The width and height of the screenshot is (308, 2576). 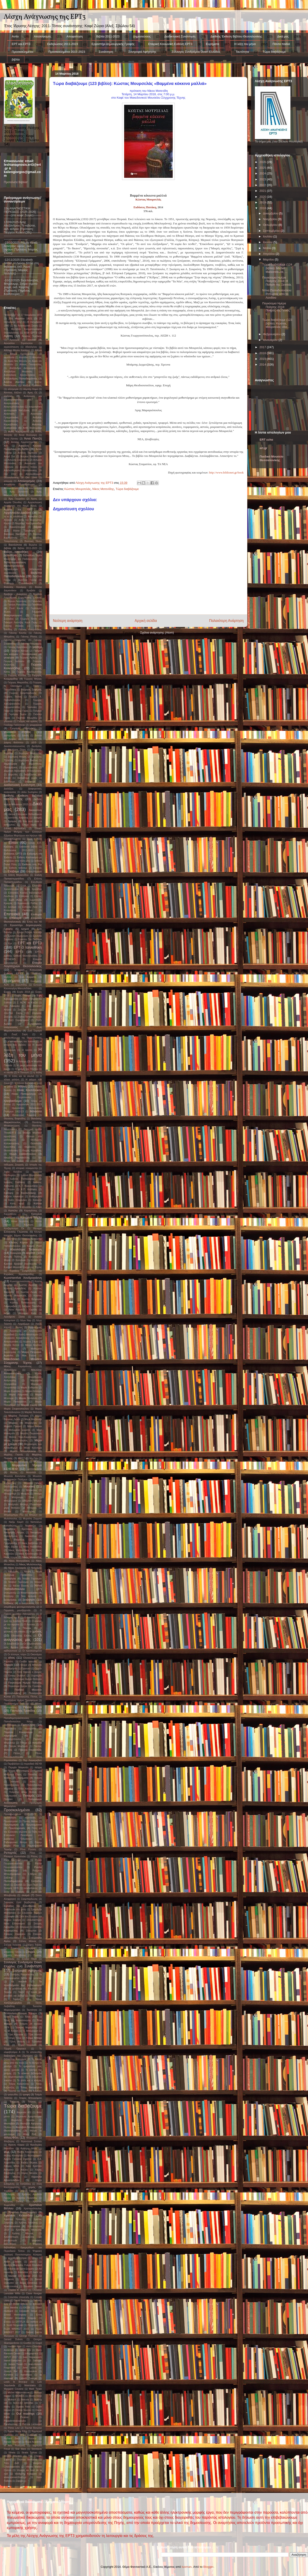 I want to click on Βιβλιοπωλείο, so click(x=11, y=569).